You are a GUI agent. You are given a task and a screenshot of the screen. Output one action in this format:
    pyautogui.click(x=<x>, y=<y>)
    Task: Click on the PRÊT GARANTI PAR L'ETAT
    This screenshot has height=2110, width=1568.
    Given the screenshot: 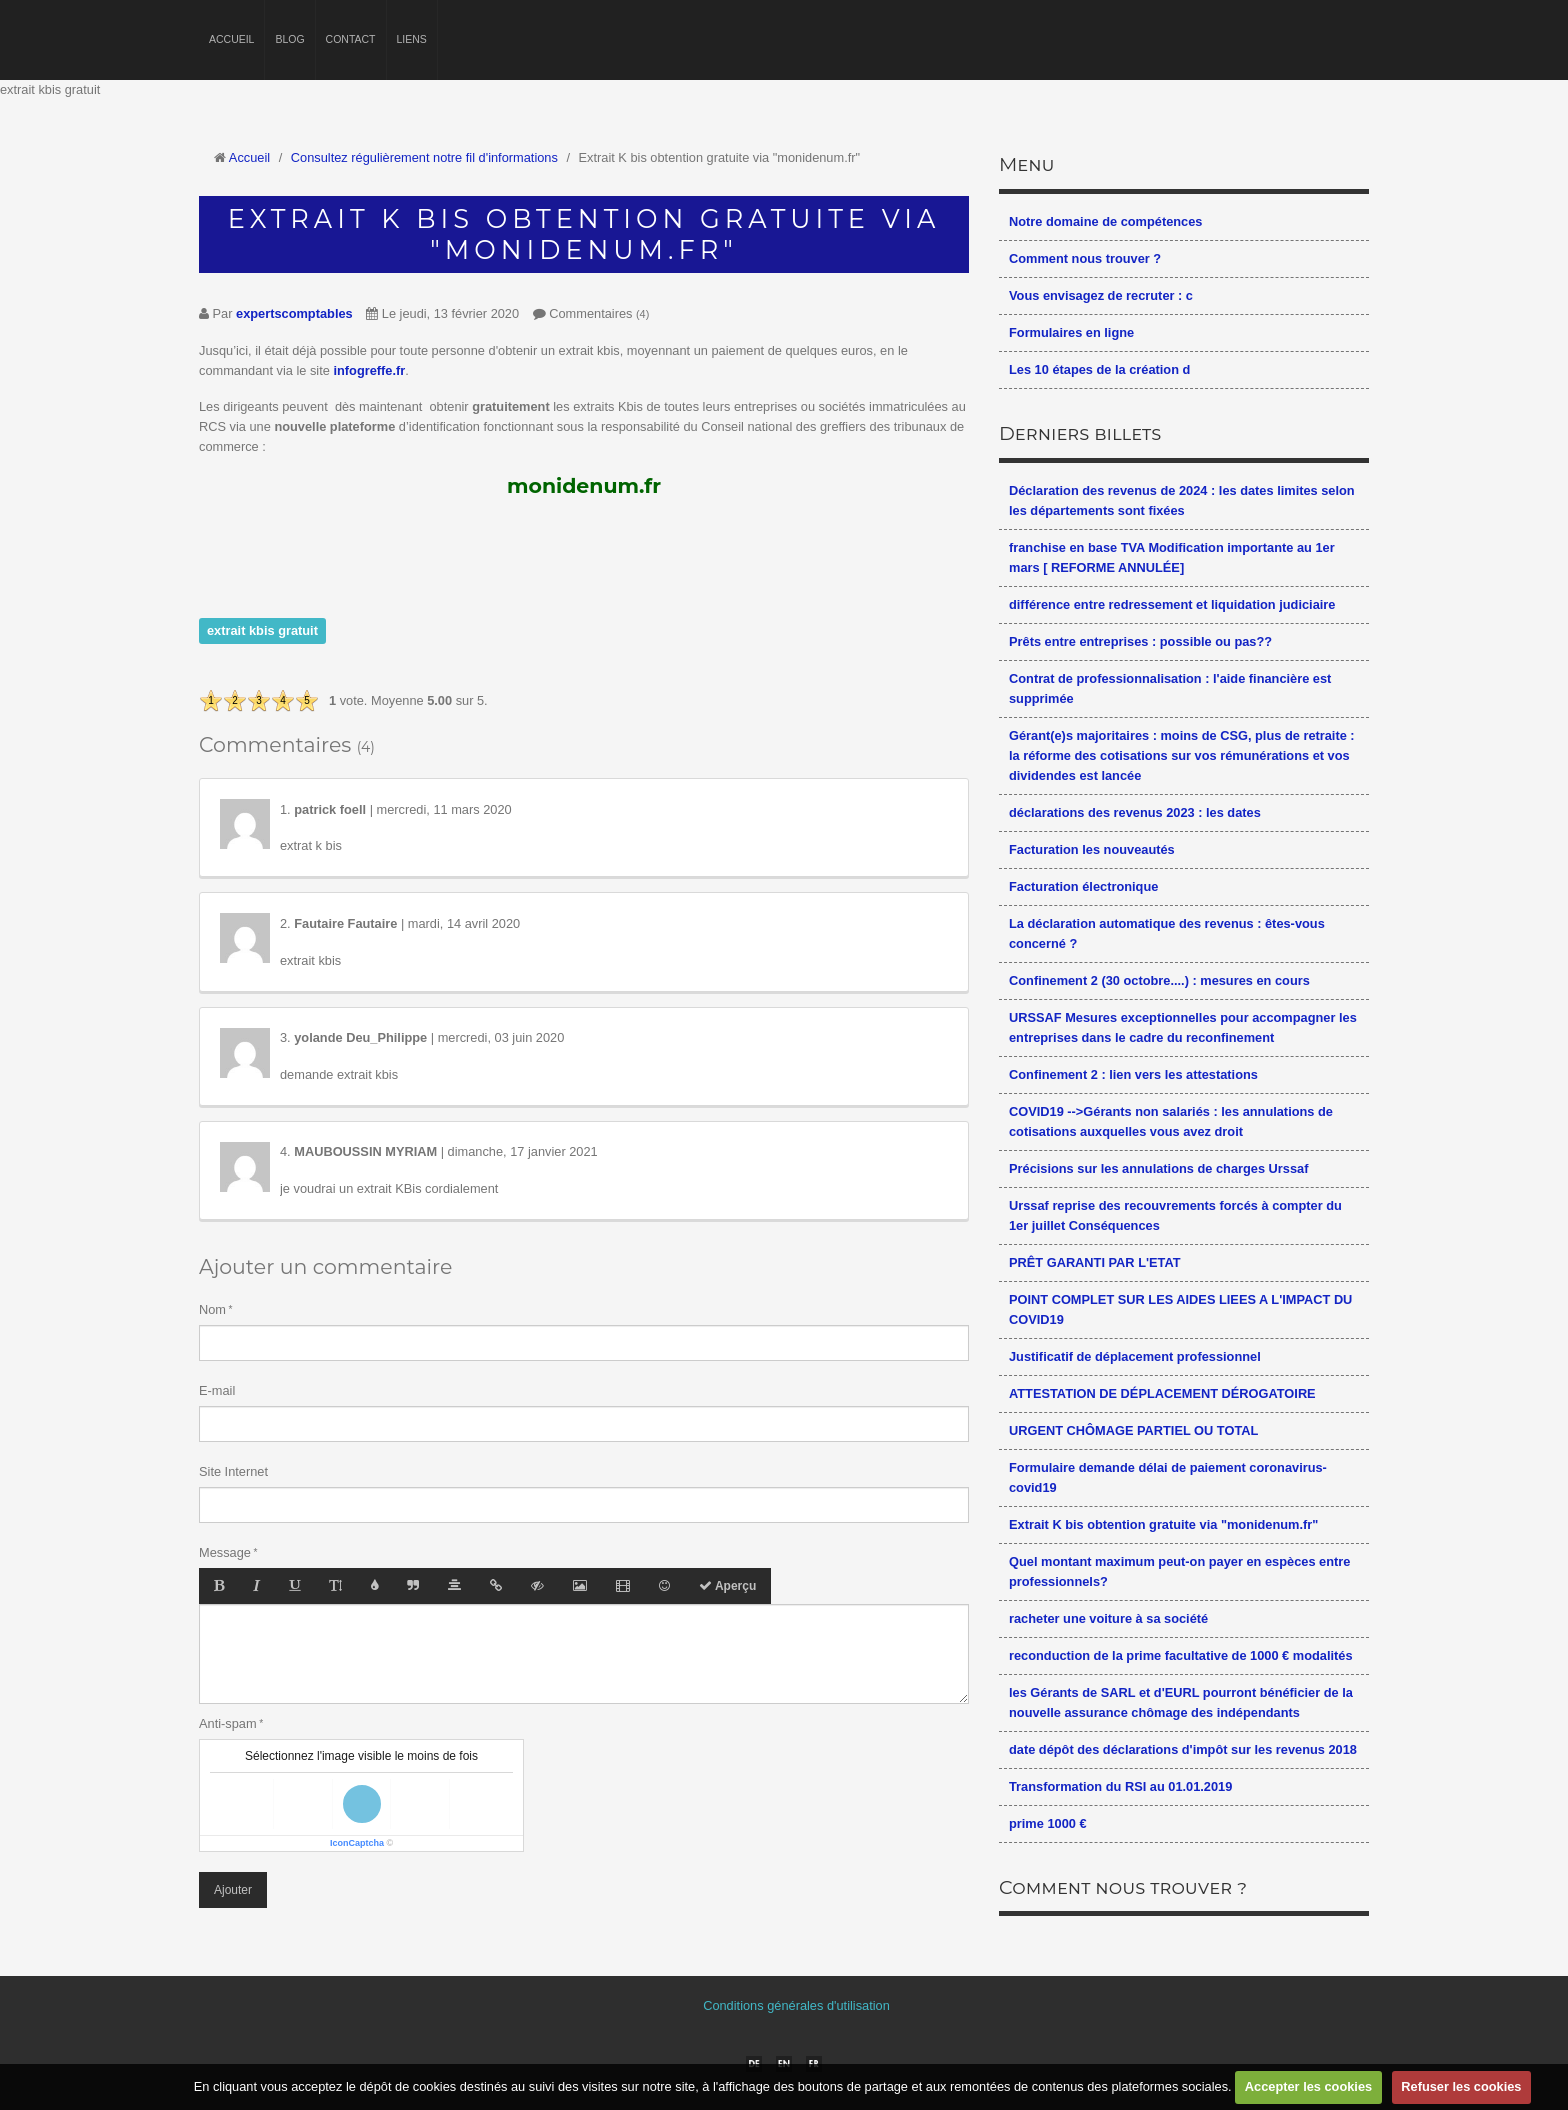 What is the action you would take?
    pyautogui.click(x=1095, y=1262)
    